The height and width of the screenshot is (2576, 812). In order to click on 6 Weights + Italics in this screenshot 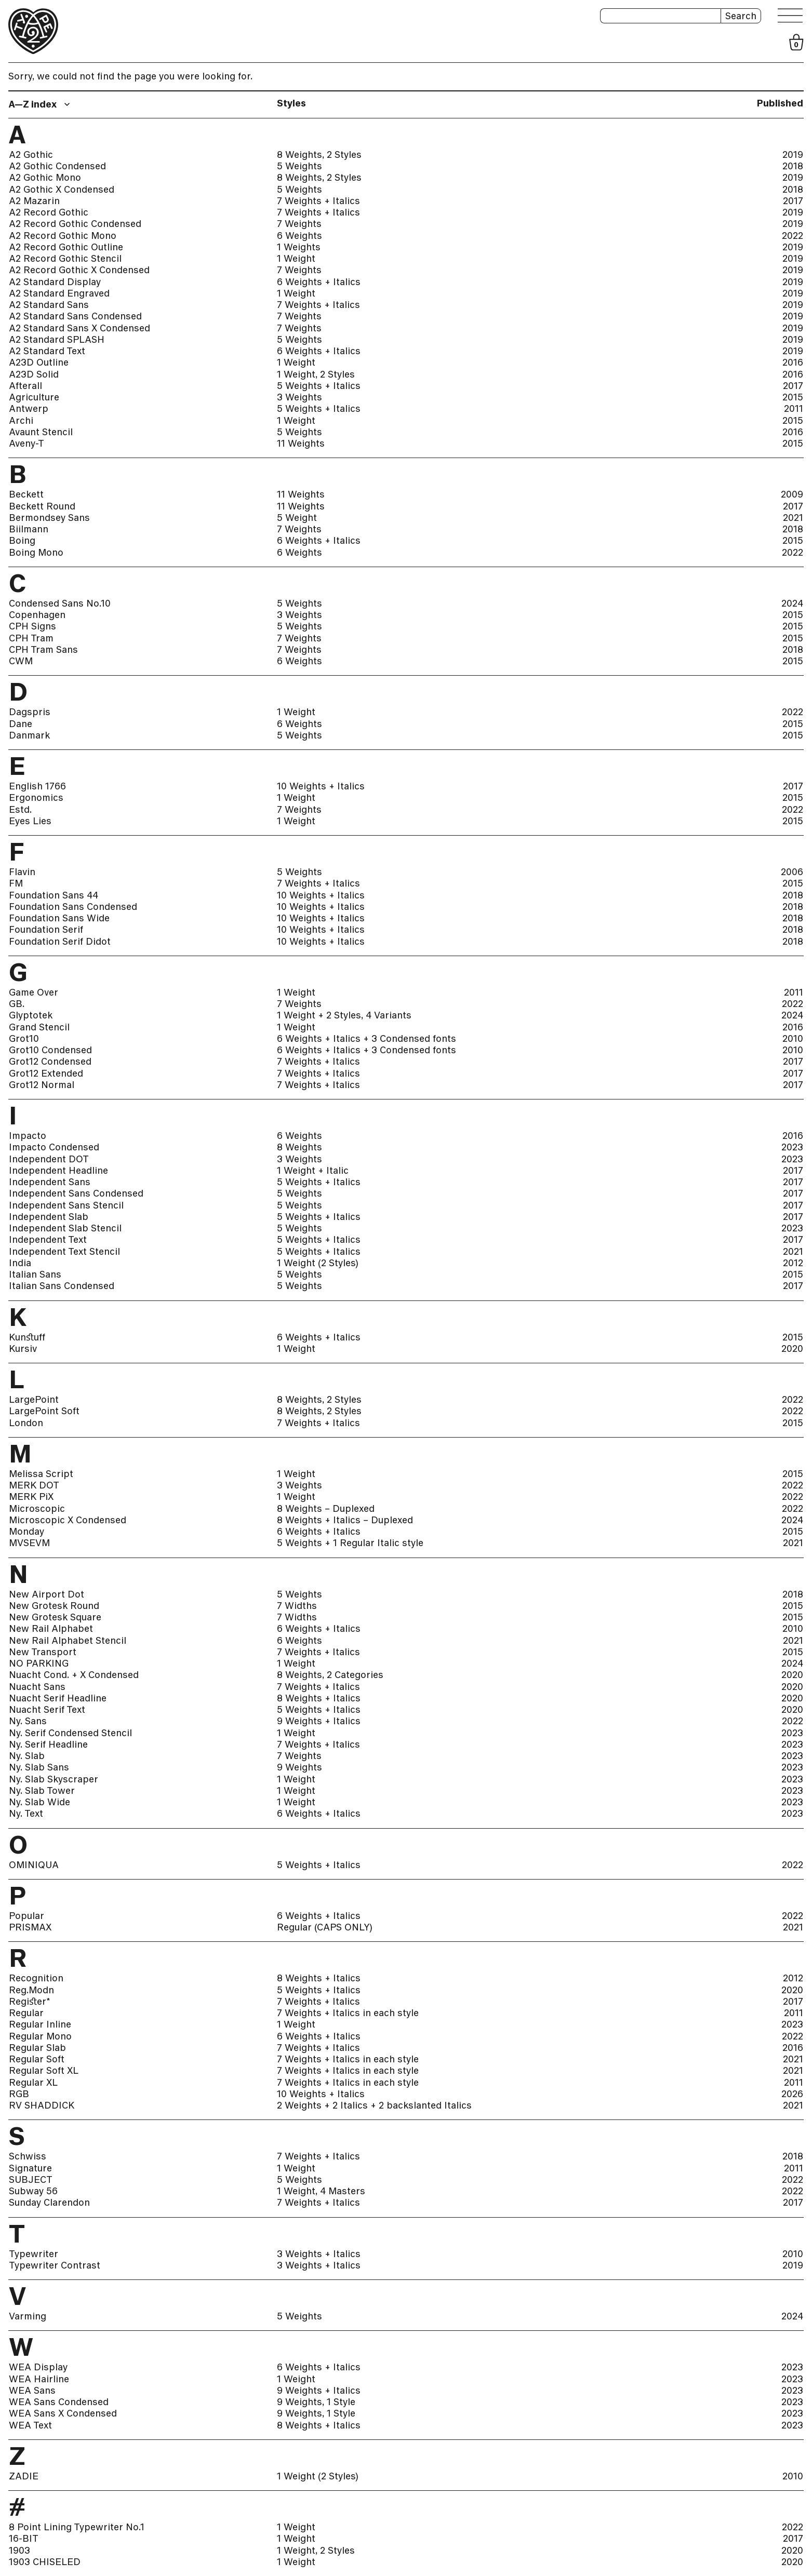, I will do `click(319, 282)`.